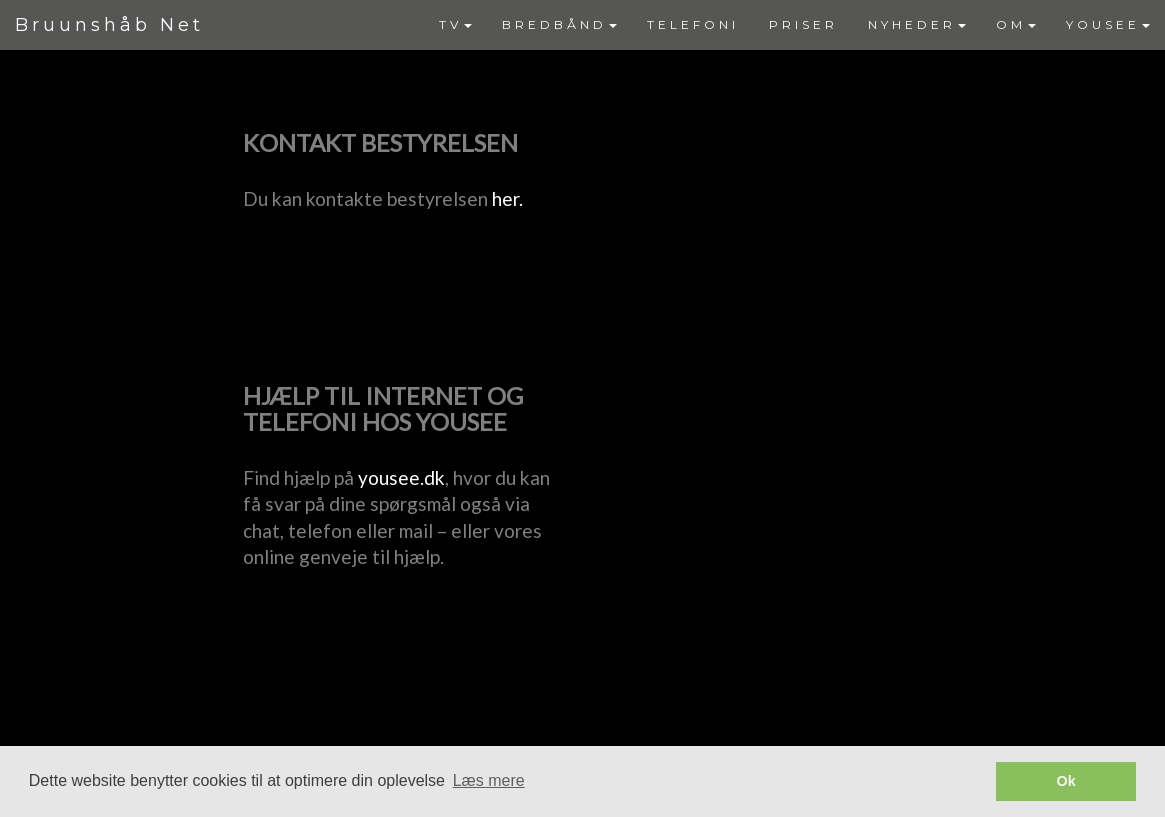  I want to click on NYHEDER, so click(917, 24).